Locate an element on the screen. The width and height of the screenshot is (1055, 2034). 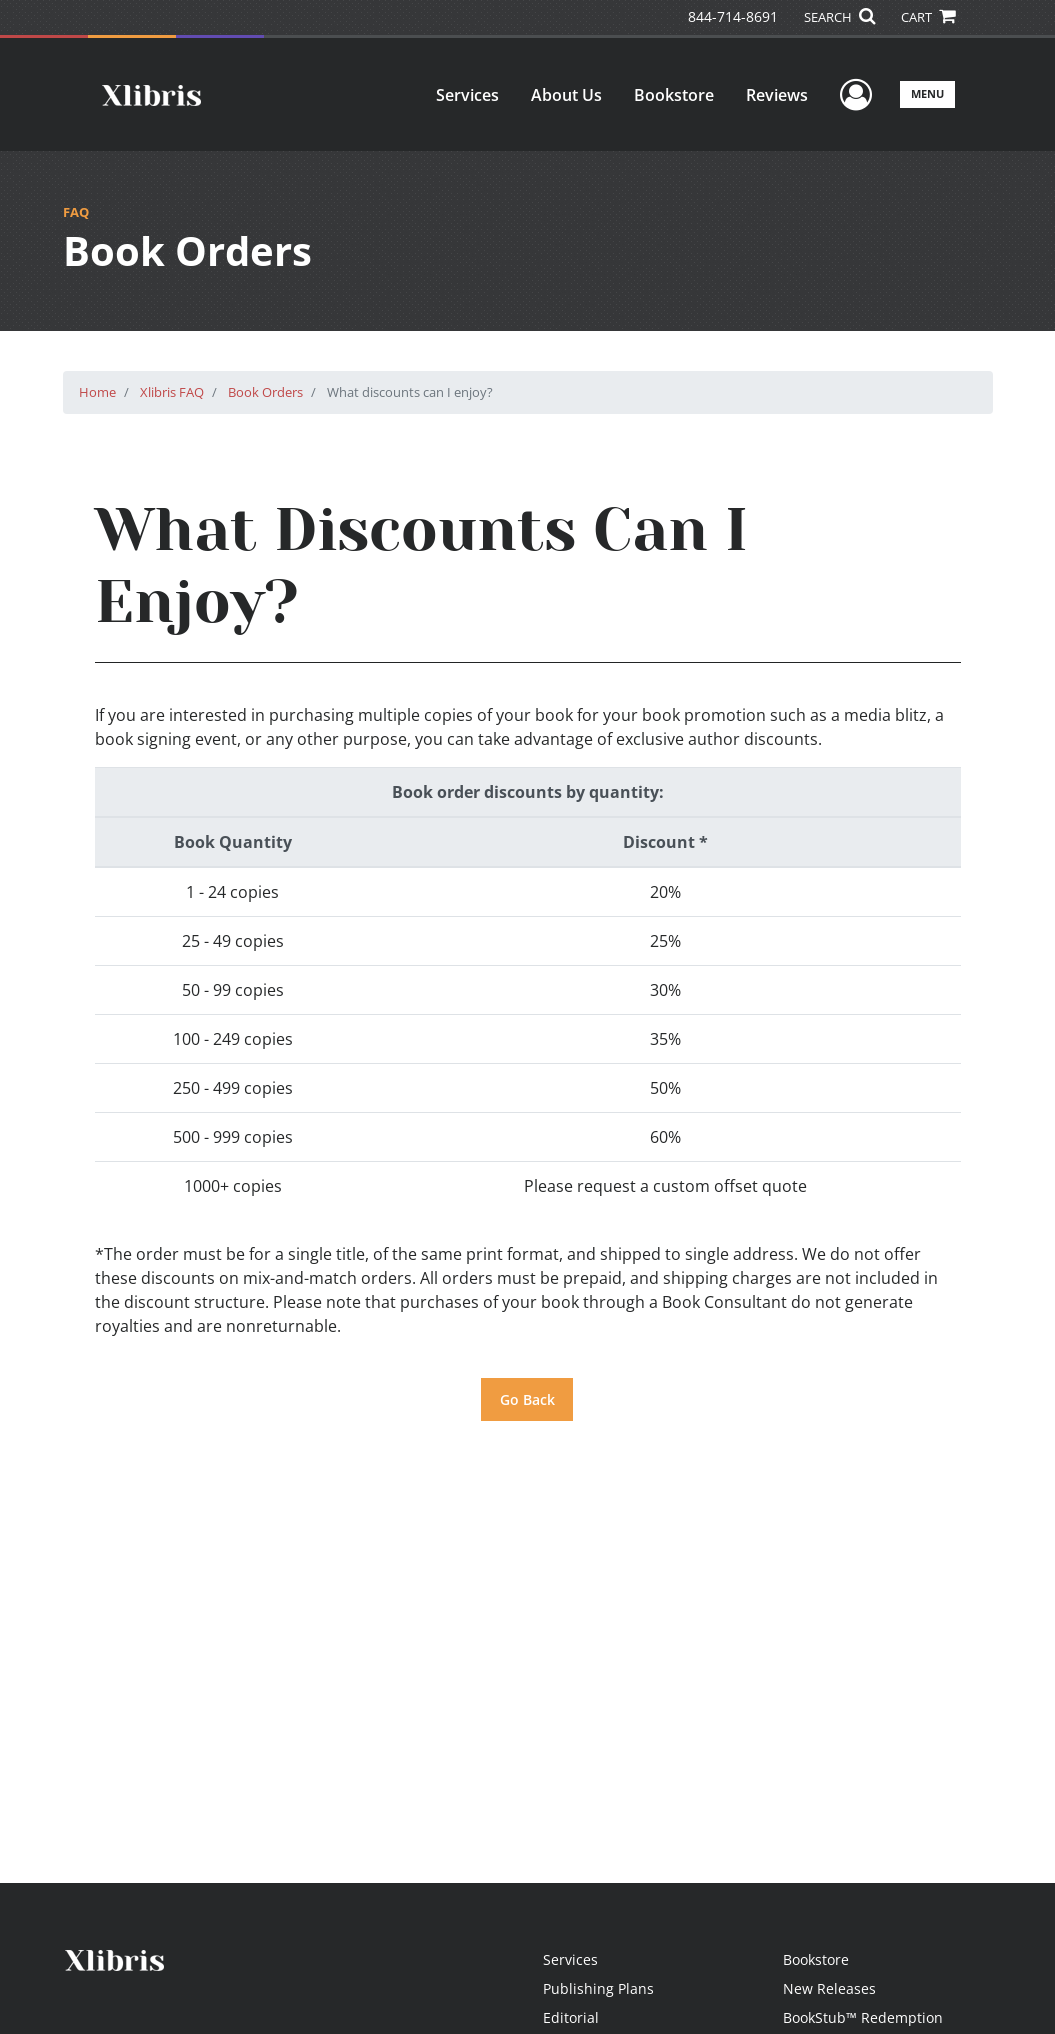
Publishing Plans is located at coordinates (598, 1988).